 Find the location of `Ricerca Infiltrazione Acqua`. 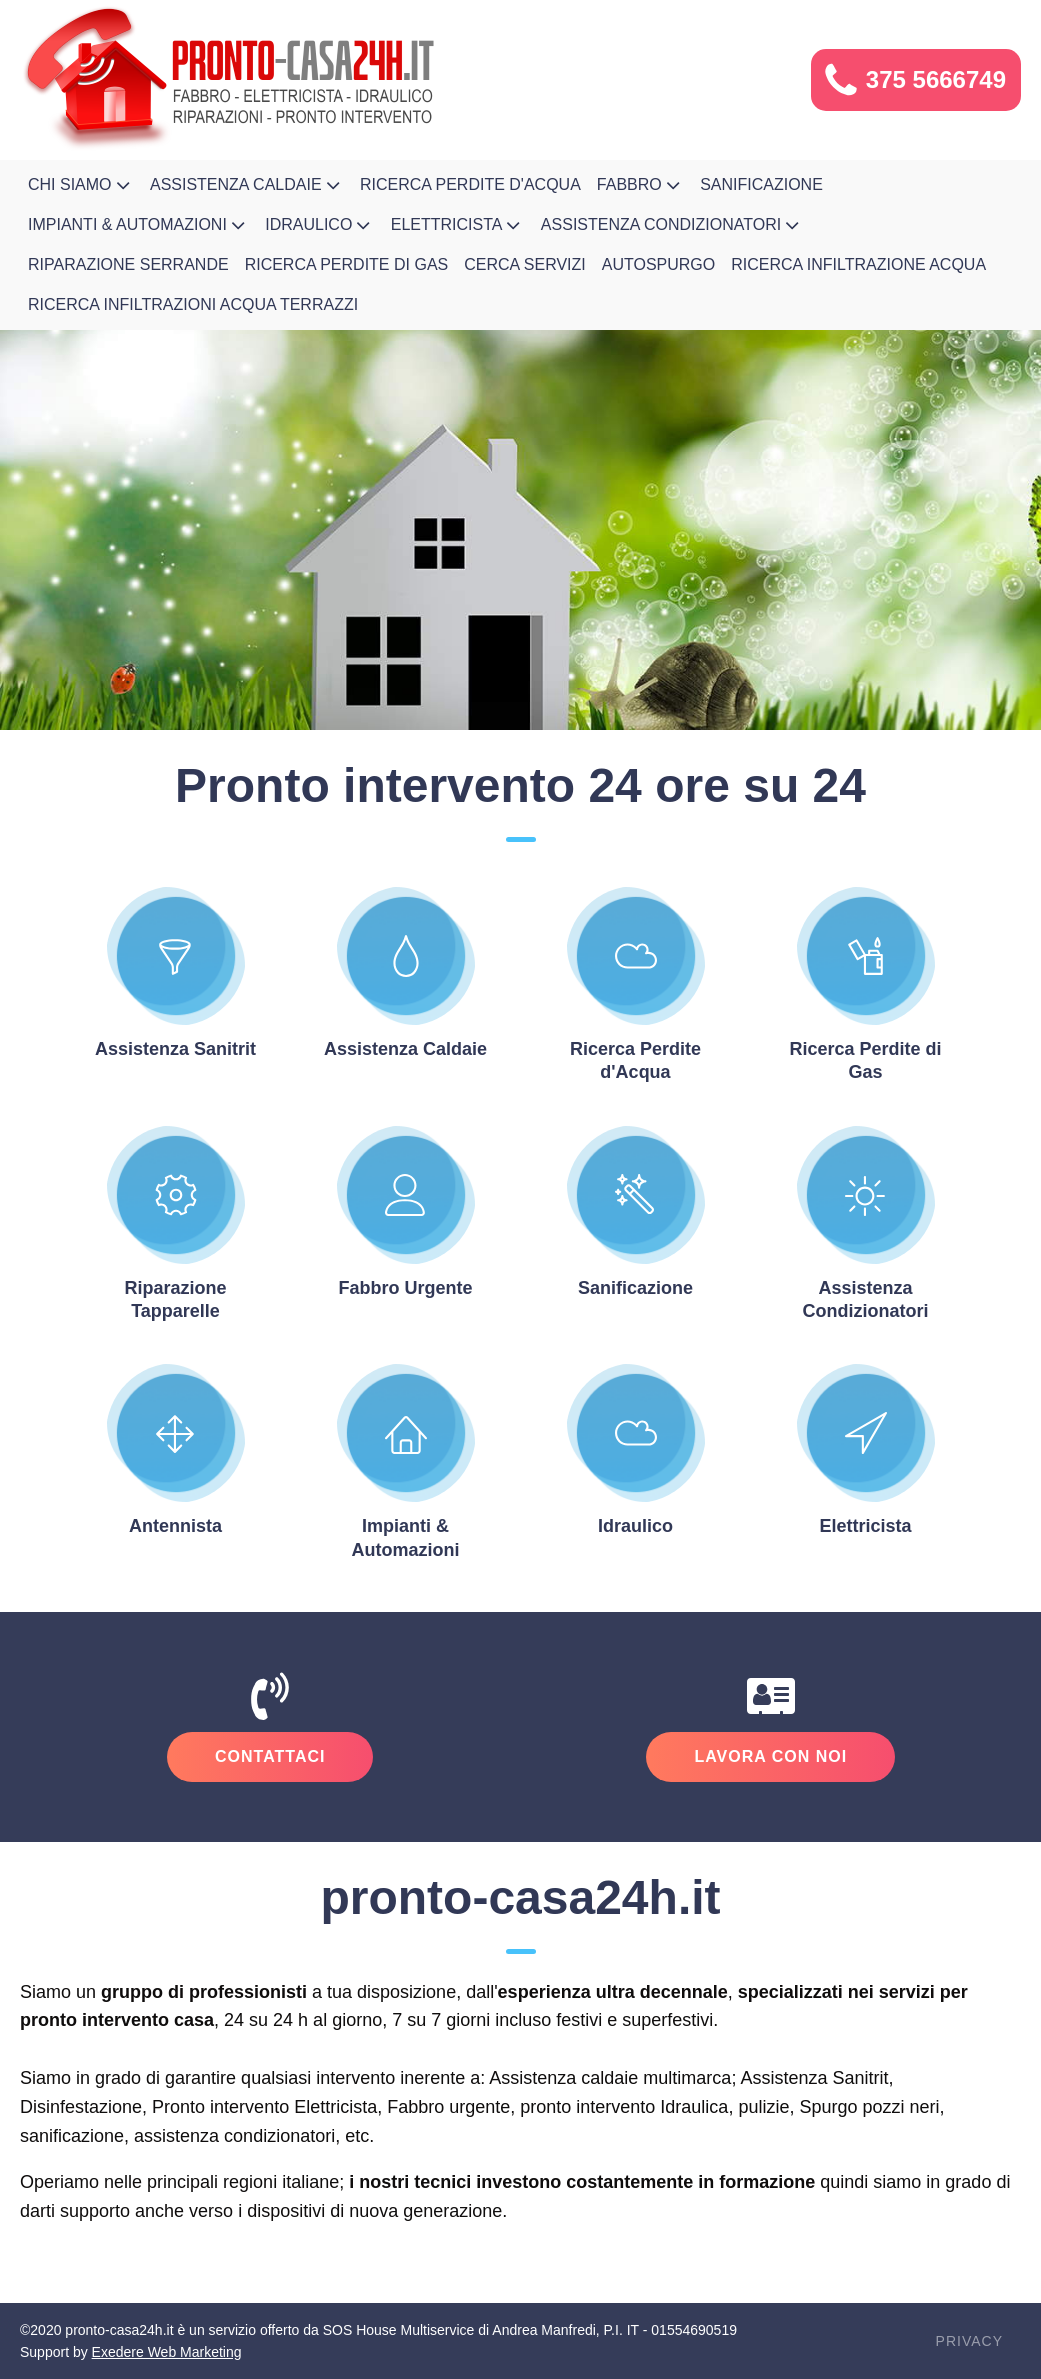

Ricerca Infiltrazione Acqua is located at coordinates (858, 264).